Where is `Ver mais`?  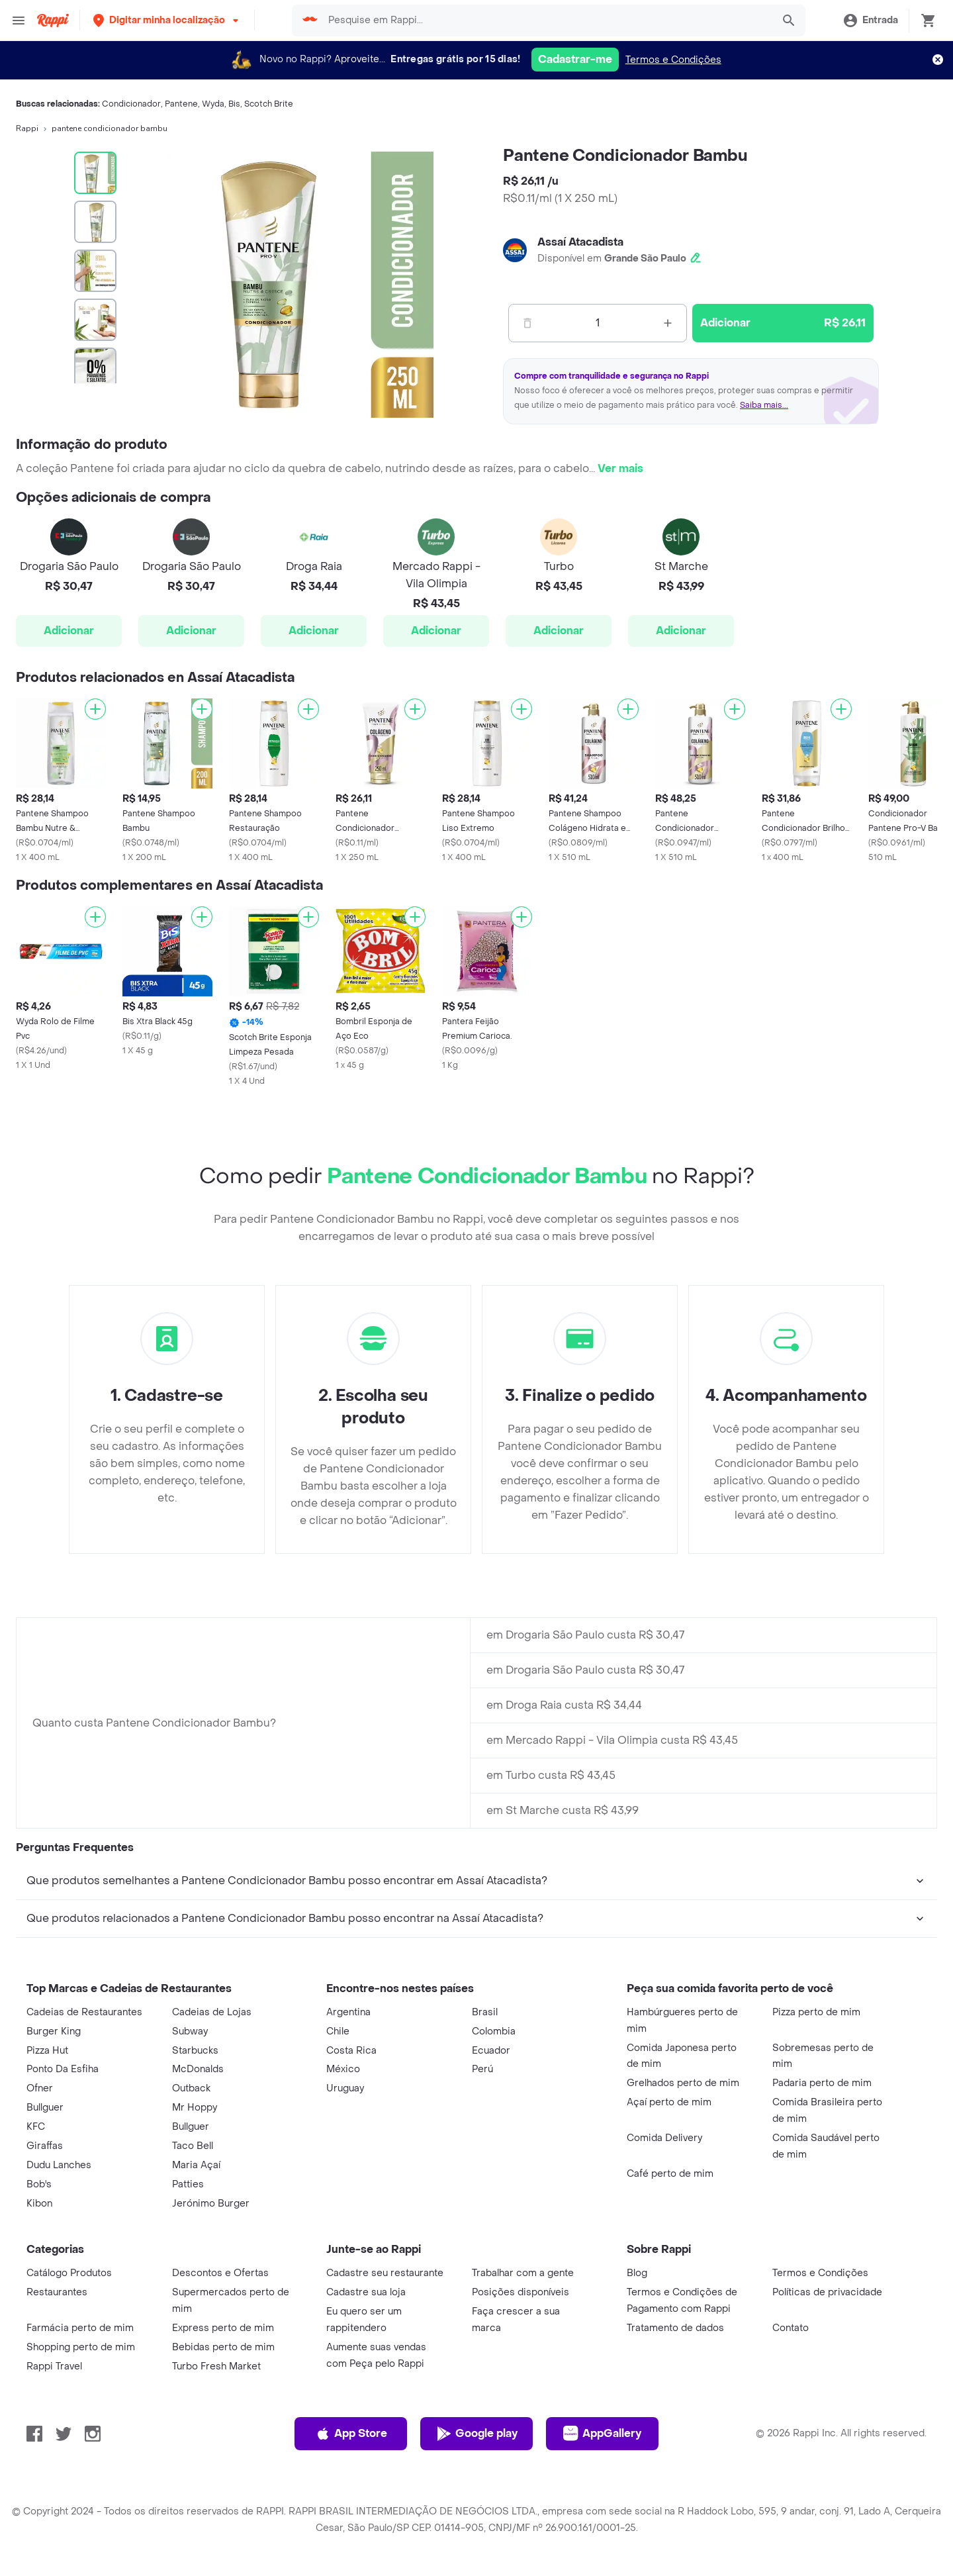
Ver mais is located at coordinates (620, 468).